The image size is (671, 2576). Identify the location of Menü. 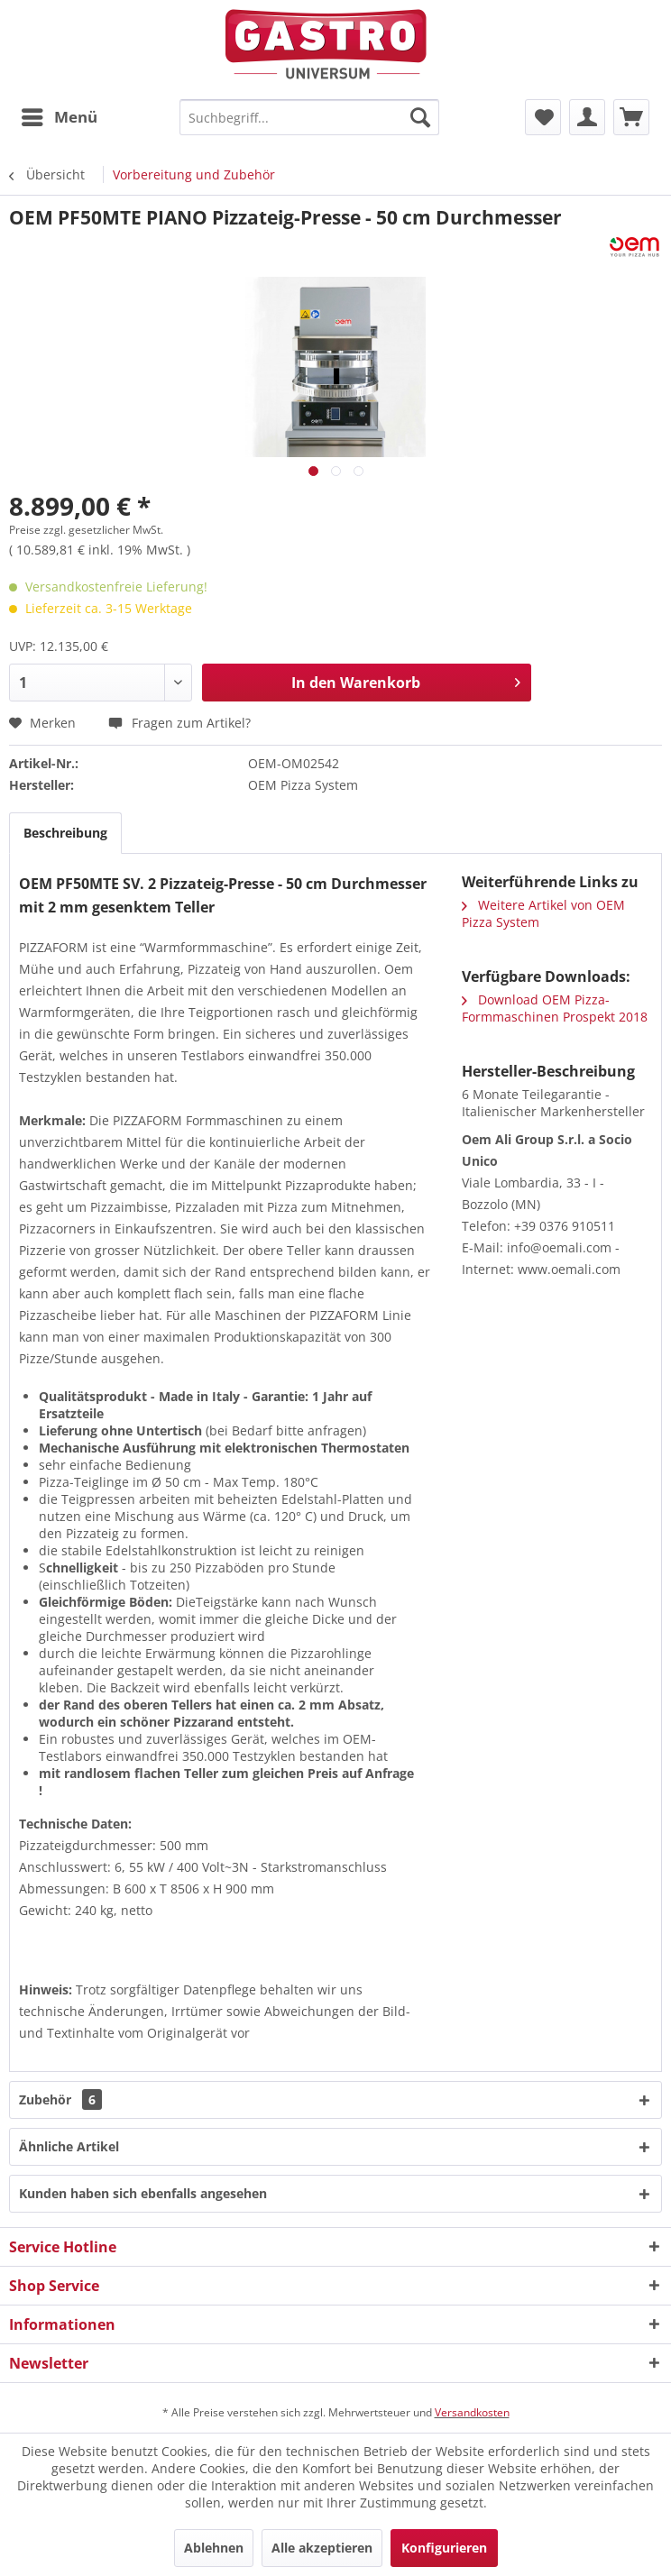
(59, 115).